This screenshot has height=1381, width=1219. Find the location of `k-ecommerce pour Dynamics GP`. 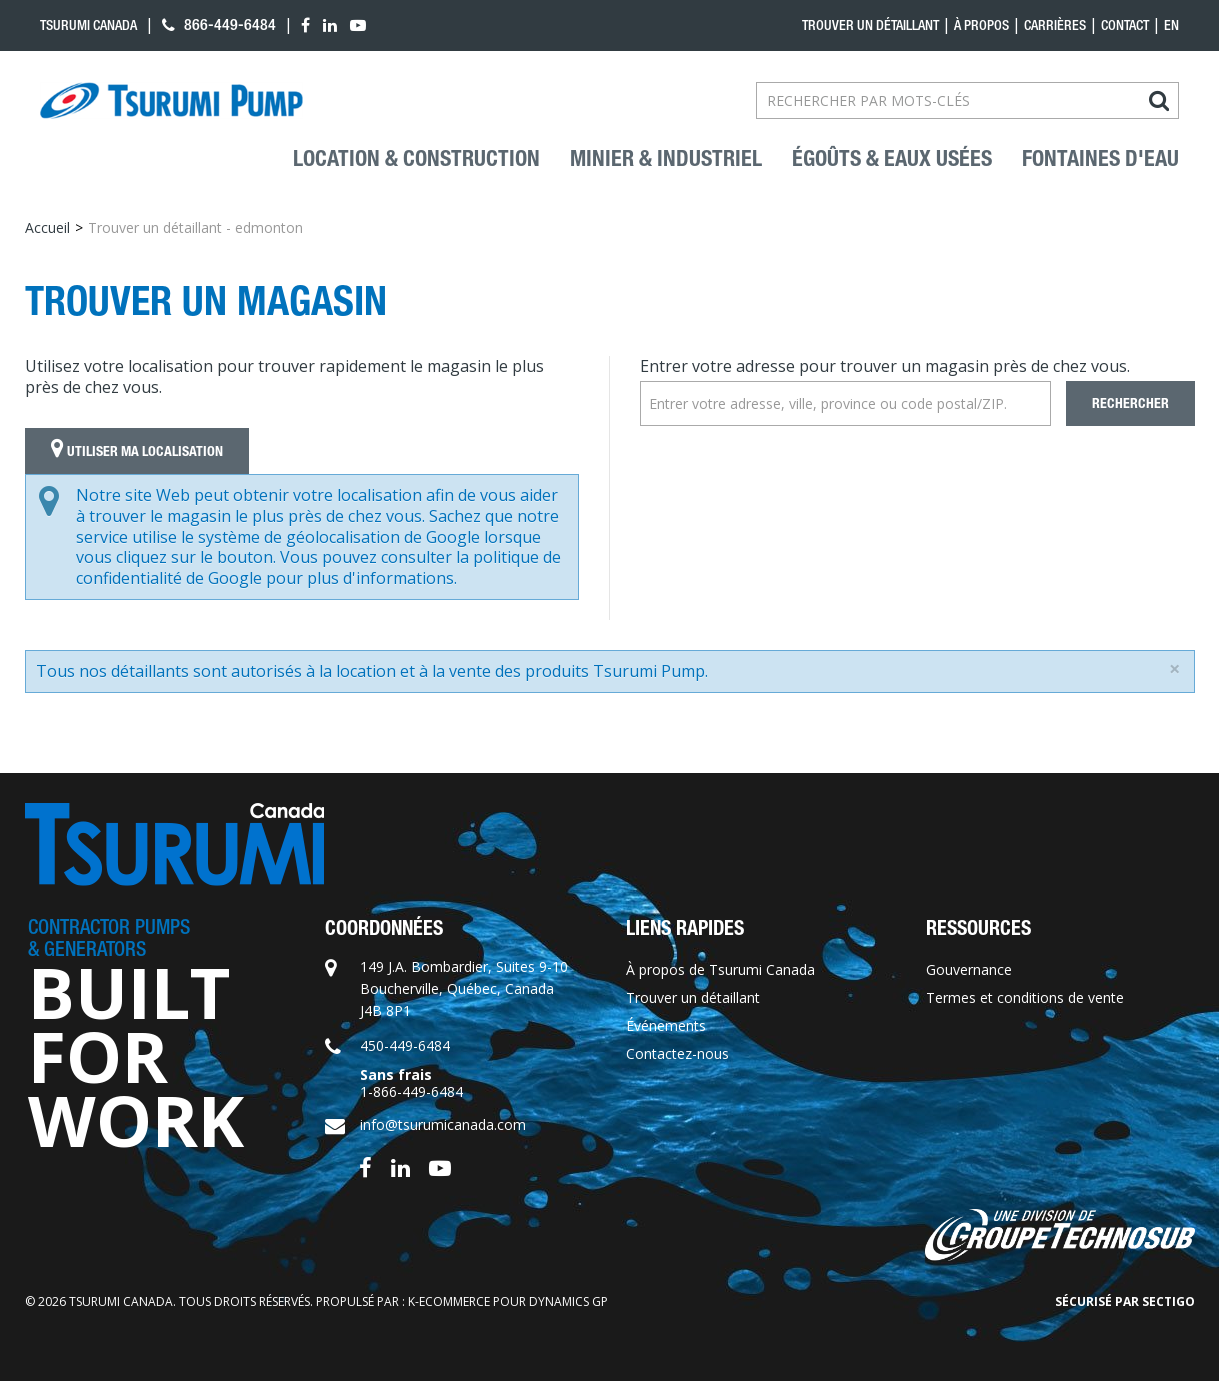

k-ecommerce pour Dynamics GP is located at coordinates (508, 1301).